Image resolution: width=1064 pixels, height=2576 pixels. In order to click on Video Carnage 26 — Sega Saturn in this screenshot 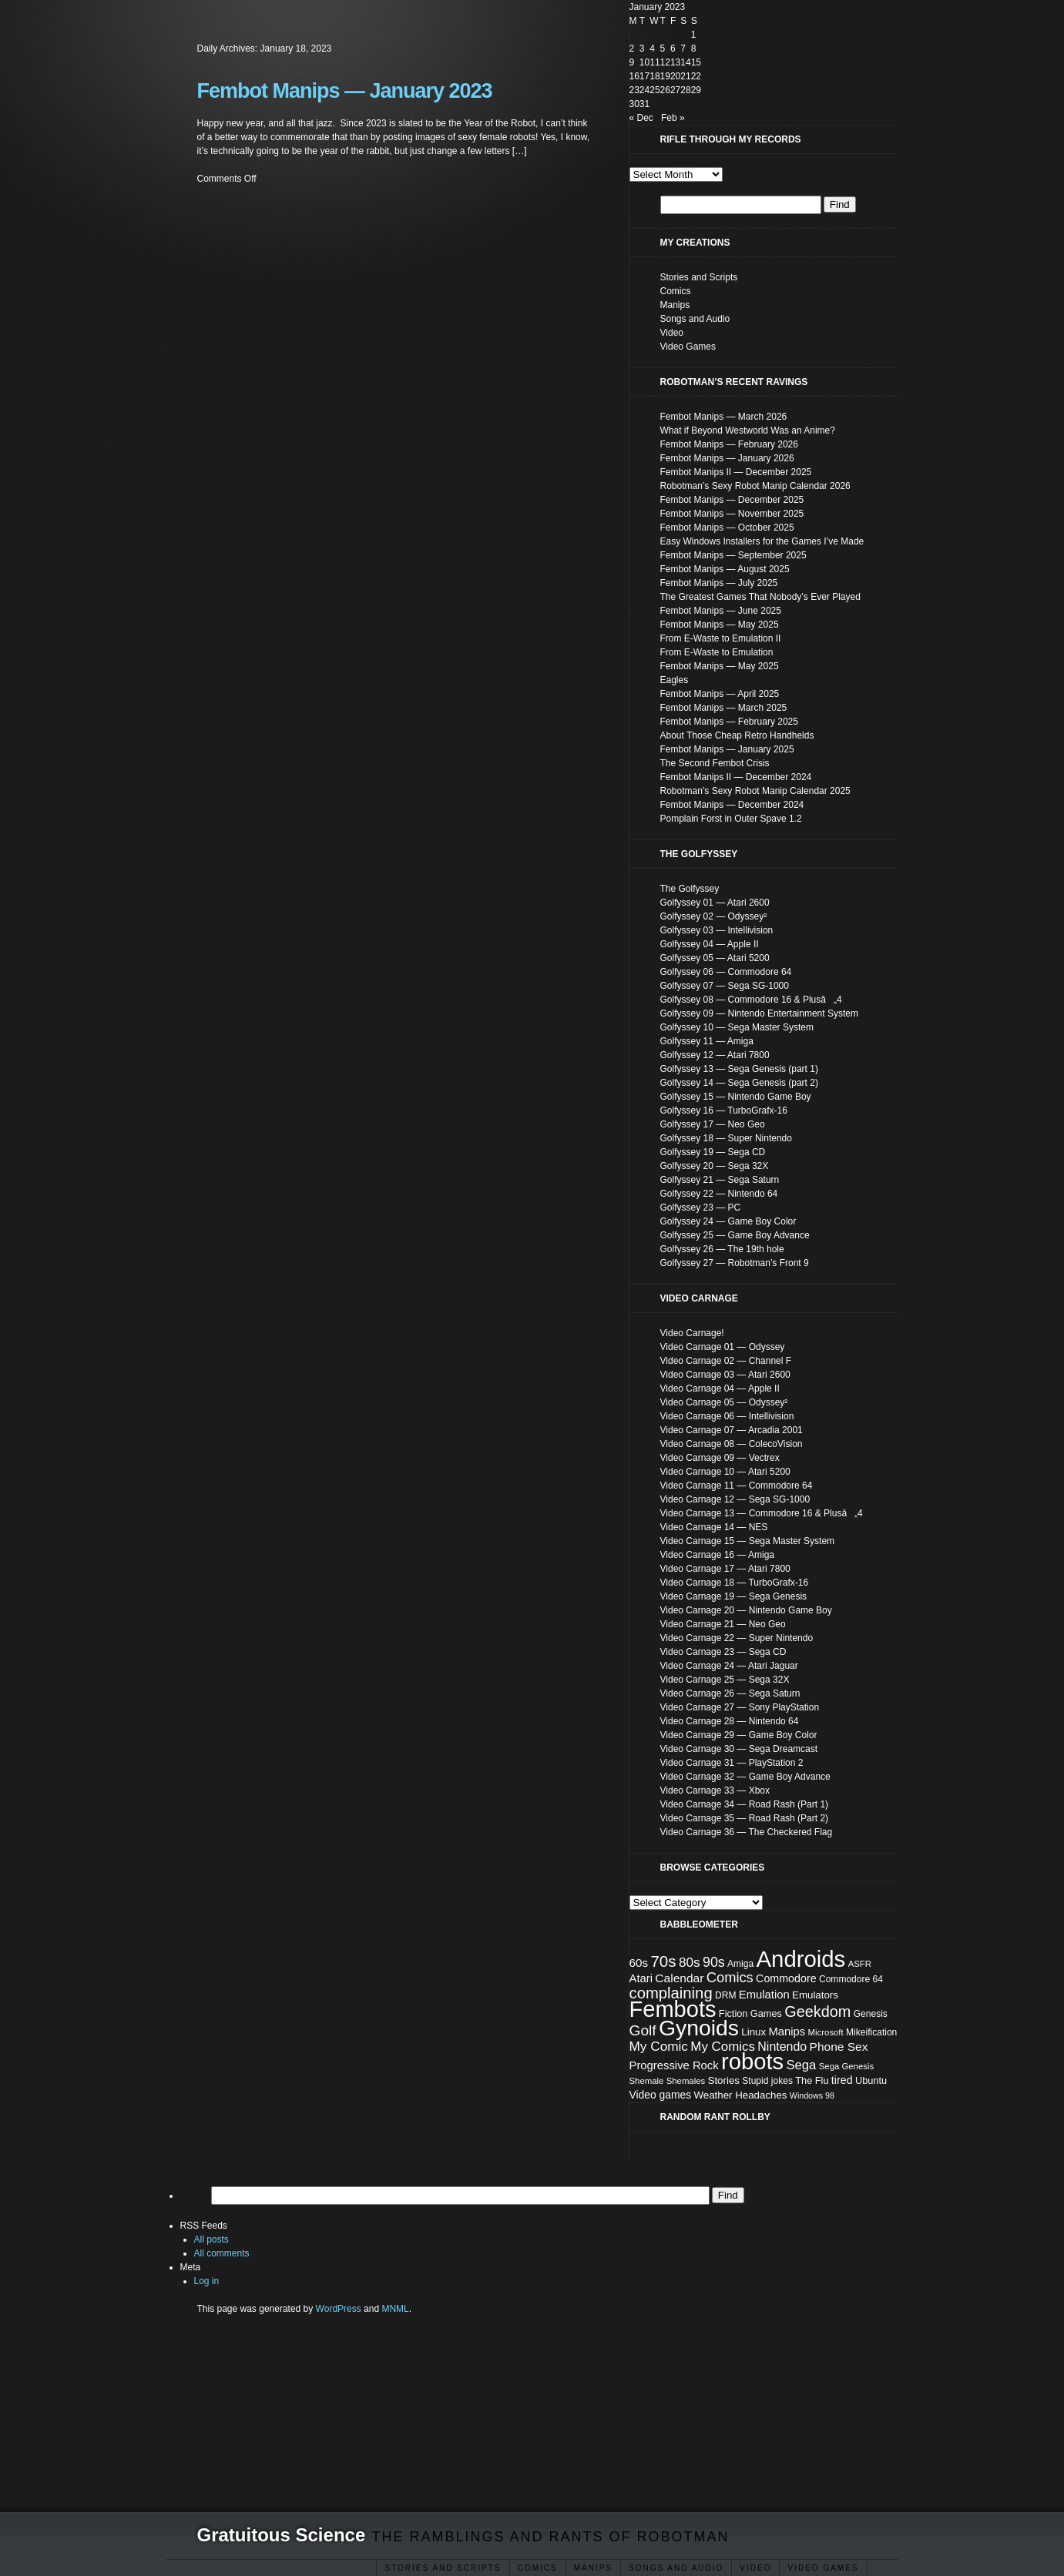, I will do `click(730, 1693)`.